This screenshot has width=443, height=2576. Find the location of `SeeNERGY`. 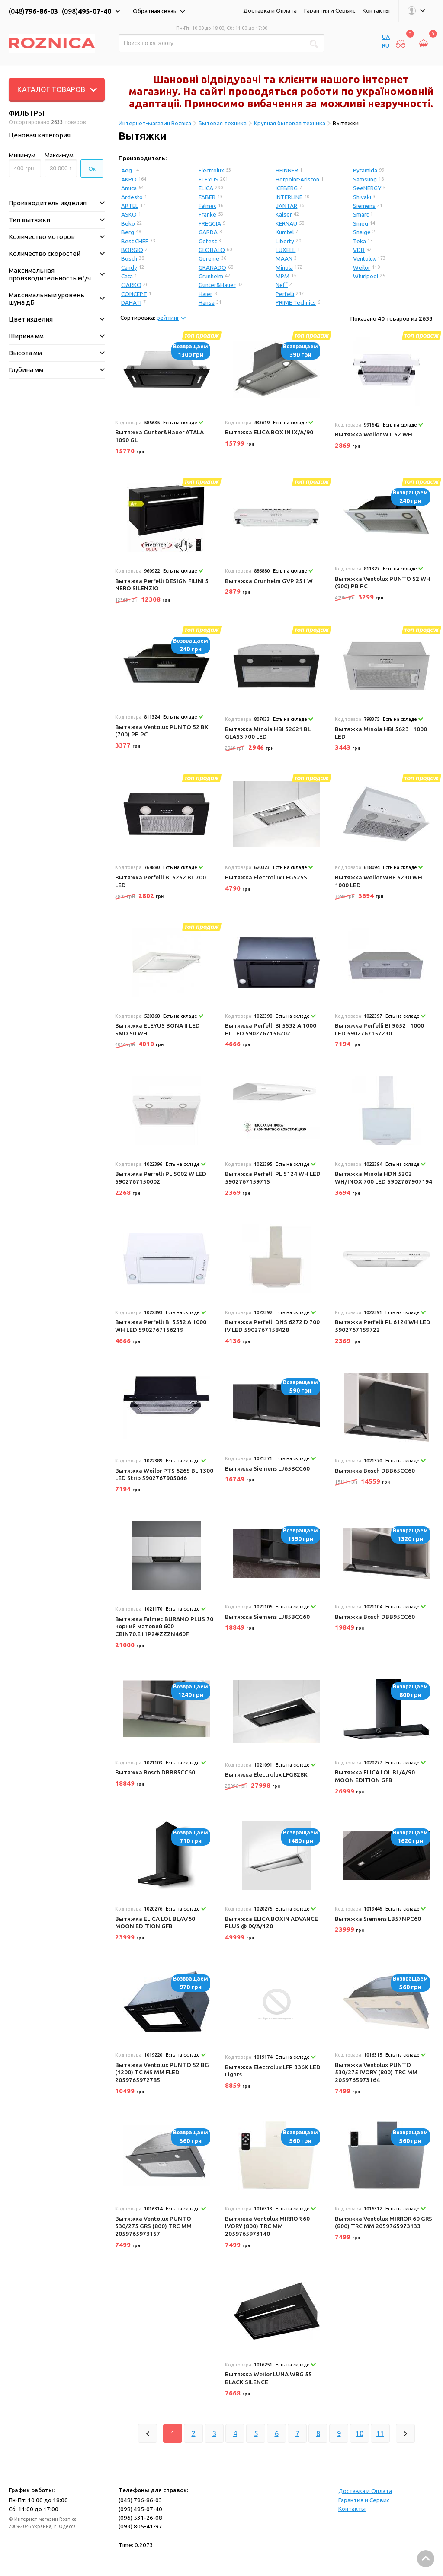

SeeNERGY is located at coordinates (367, 188).